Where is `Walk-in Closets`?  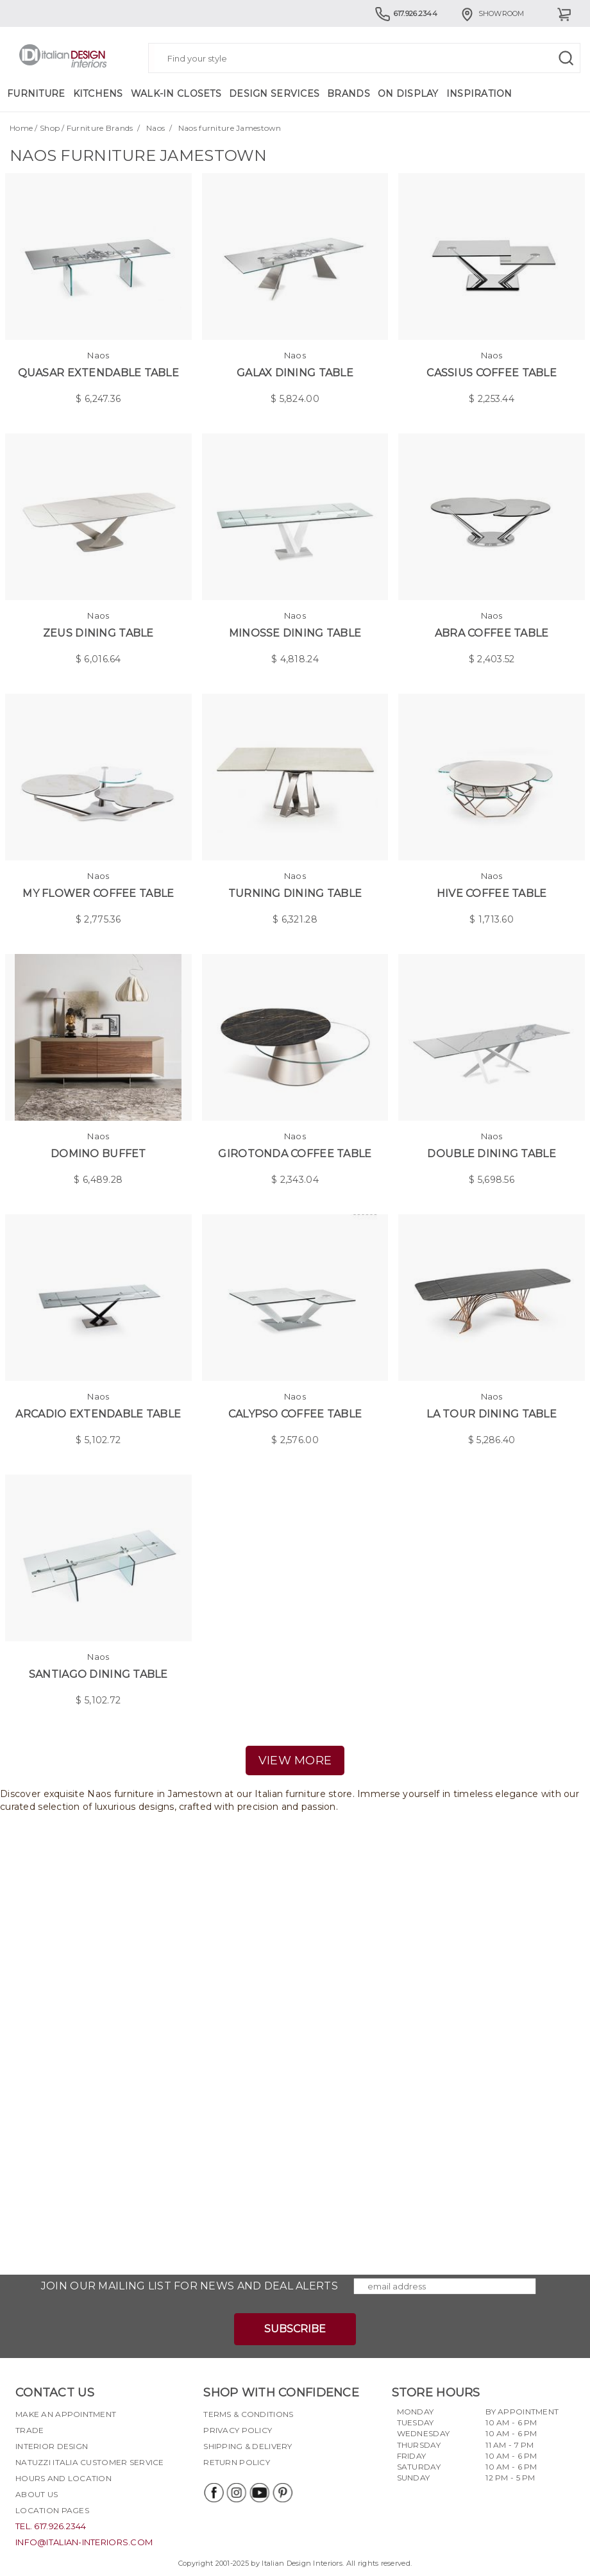
Walk-in Closets is located at coordinates (176, 93).